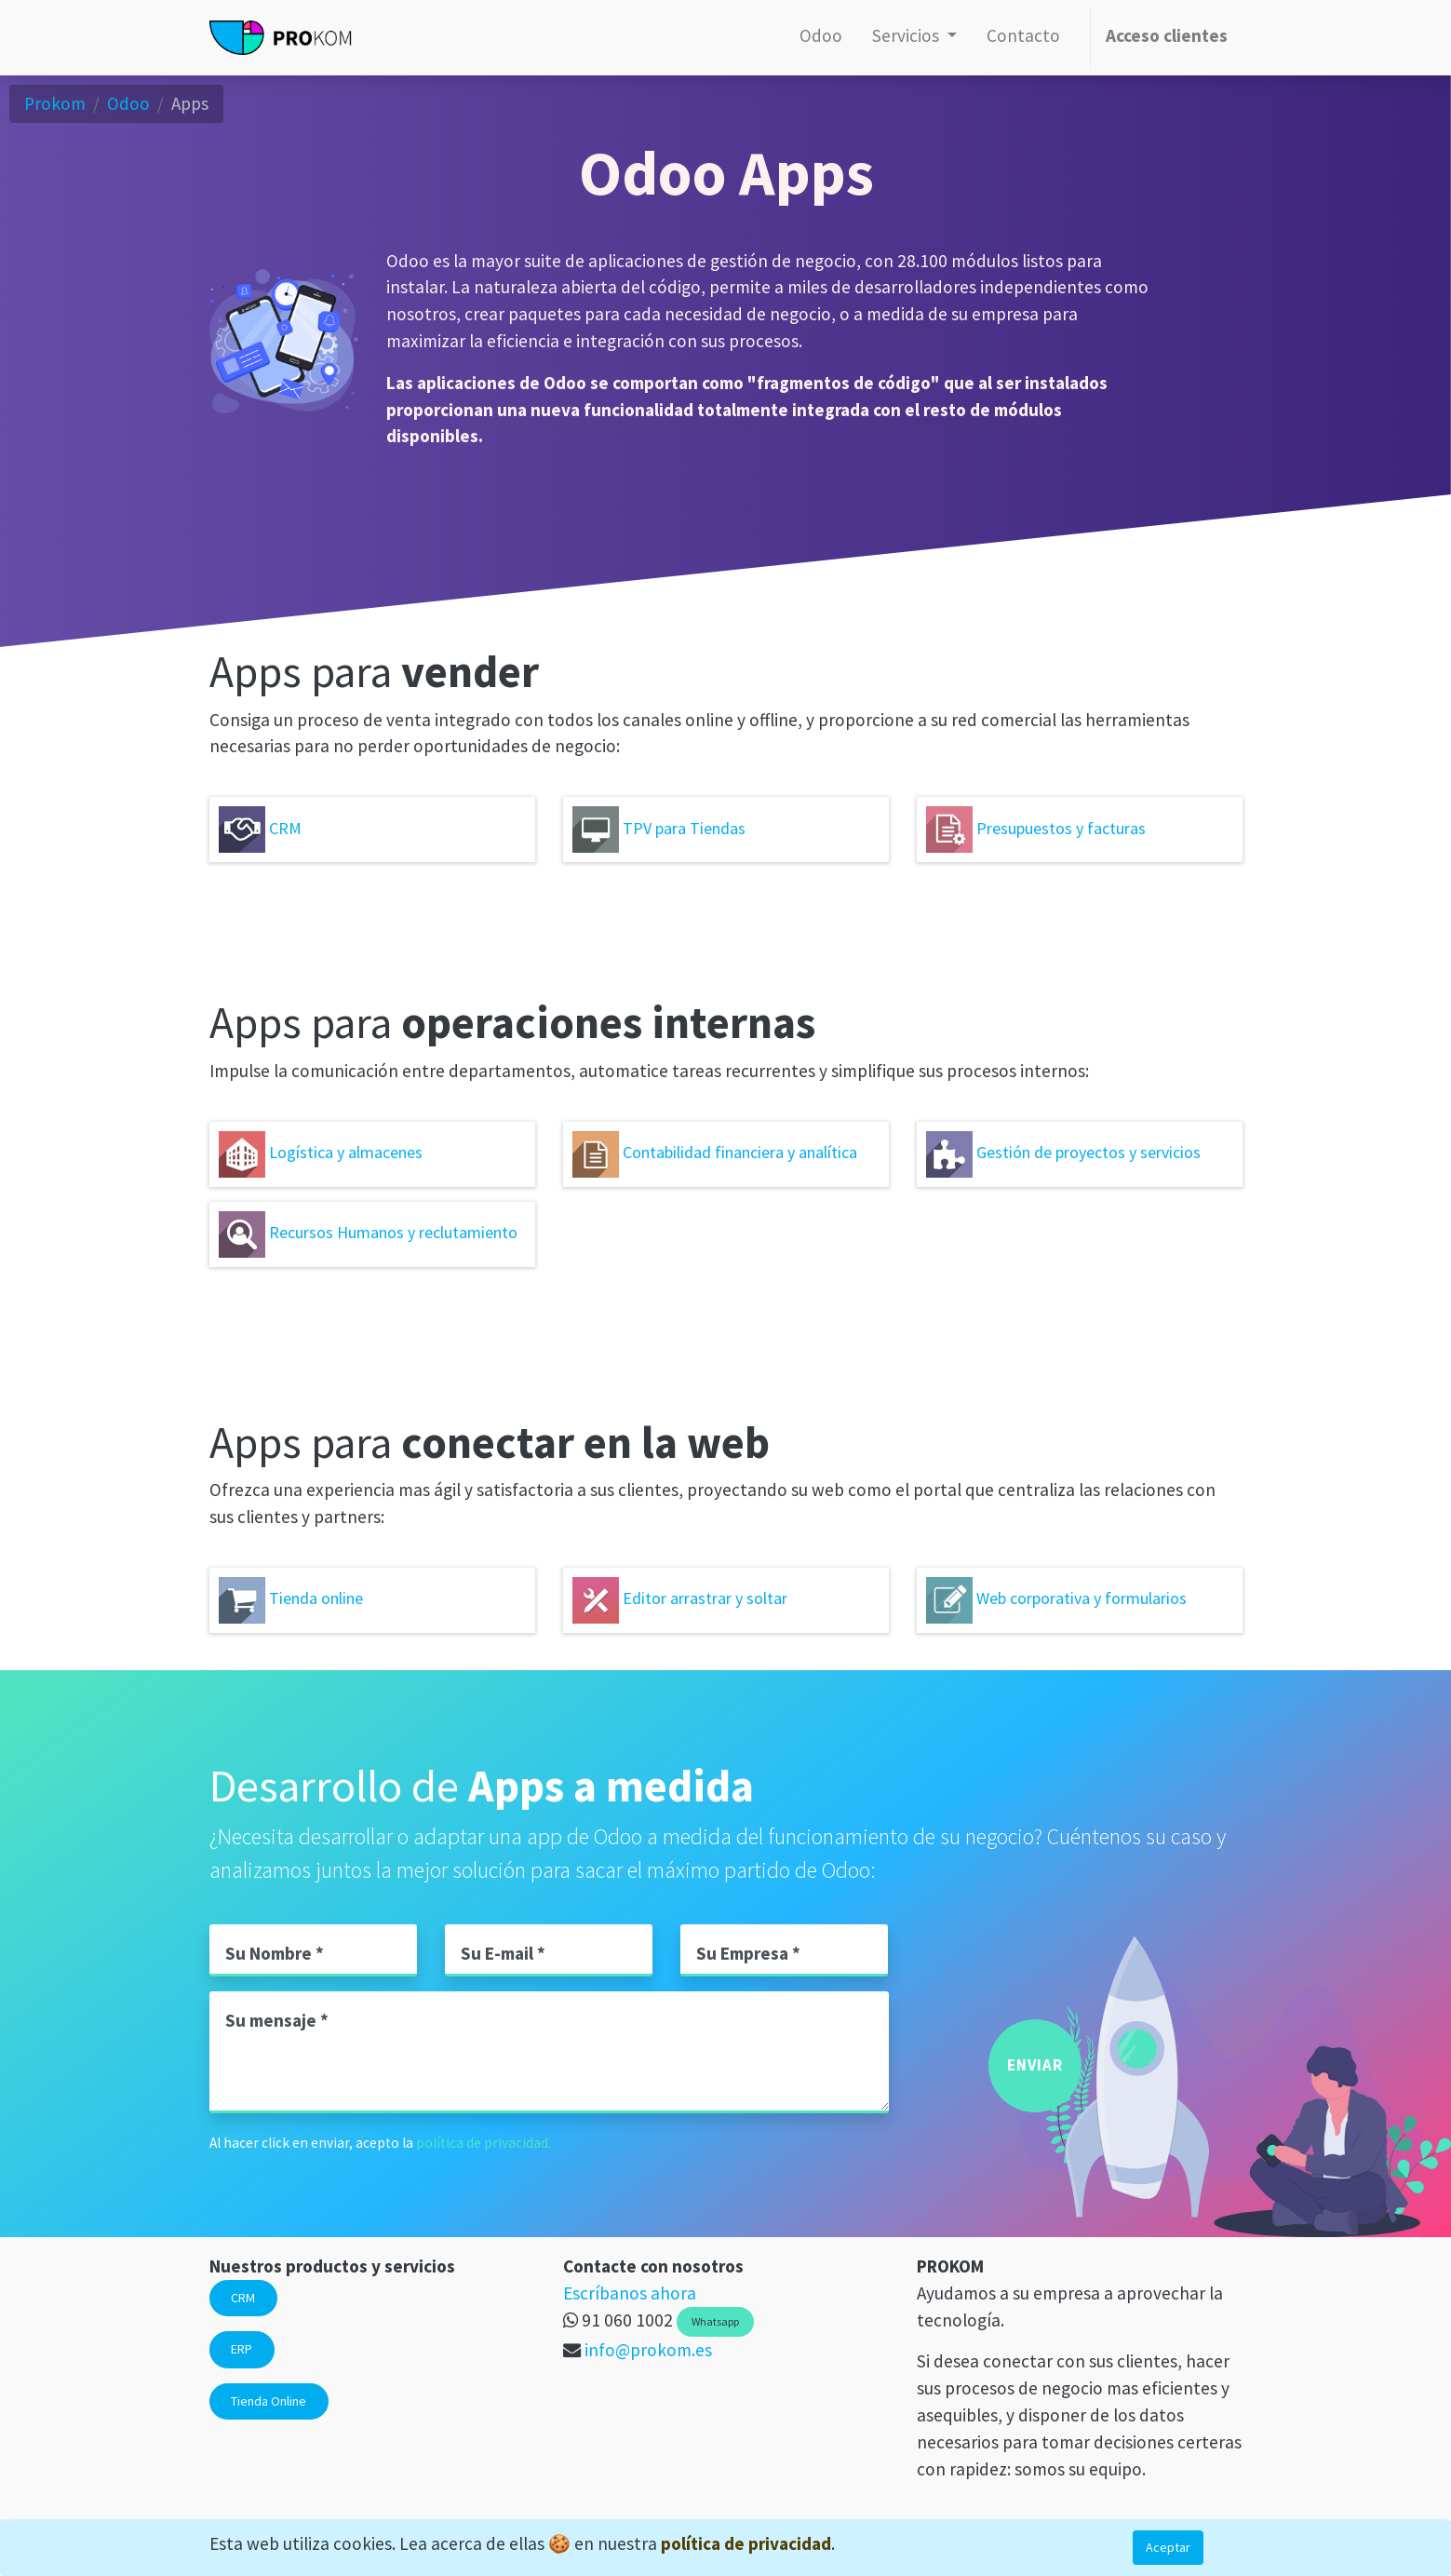 Image resolution: width=1451 pixels, height=2576 pixels. Describe the element at coordinates (648, 2350) in the screenshot. I see `info@prokom.es` at that location.